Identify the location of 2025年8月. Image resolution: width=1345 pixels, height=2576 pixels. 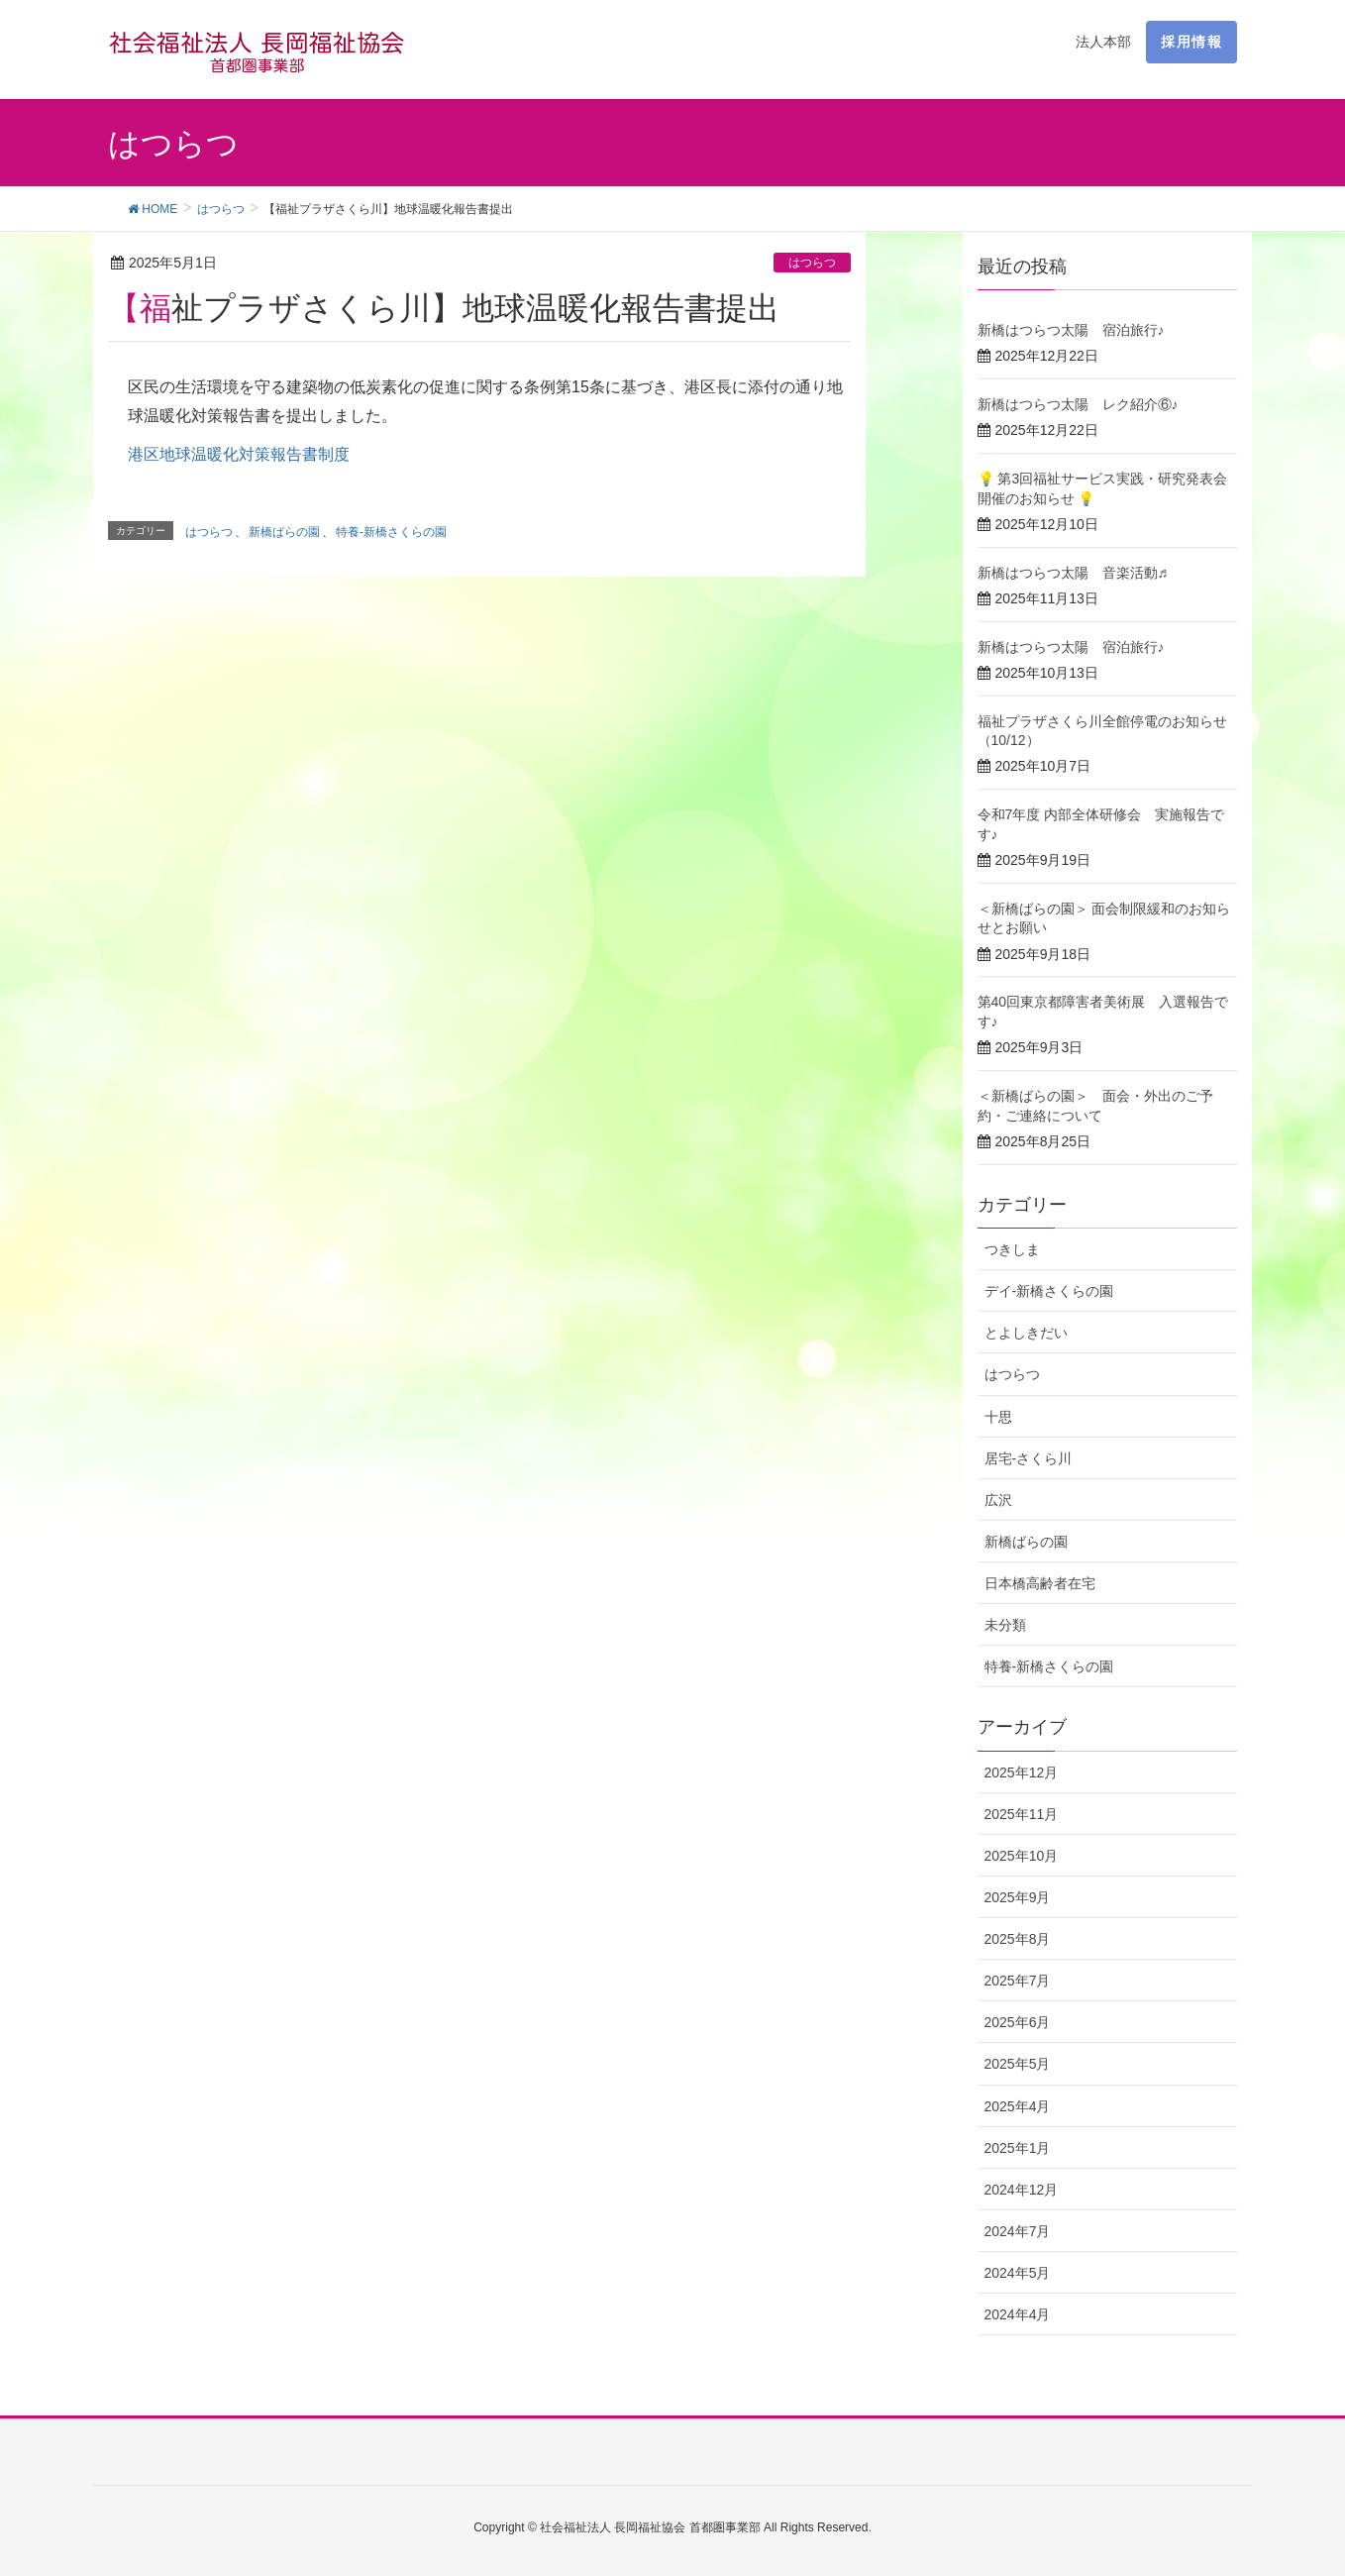
(1017, 1939).